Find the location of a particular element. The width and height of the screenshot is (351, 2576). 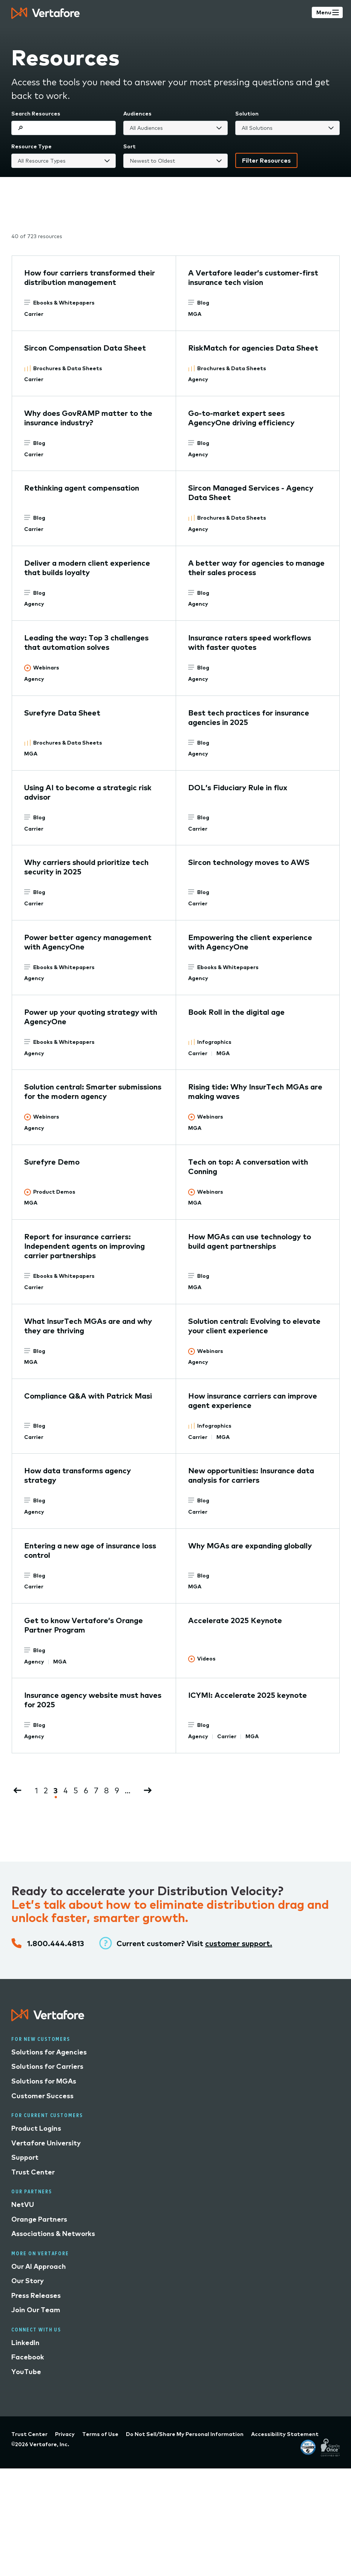

Surefyre Demo is located at coordinates (52, 1161).